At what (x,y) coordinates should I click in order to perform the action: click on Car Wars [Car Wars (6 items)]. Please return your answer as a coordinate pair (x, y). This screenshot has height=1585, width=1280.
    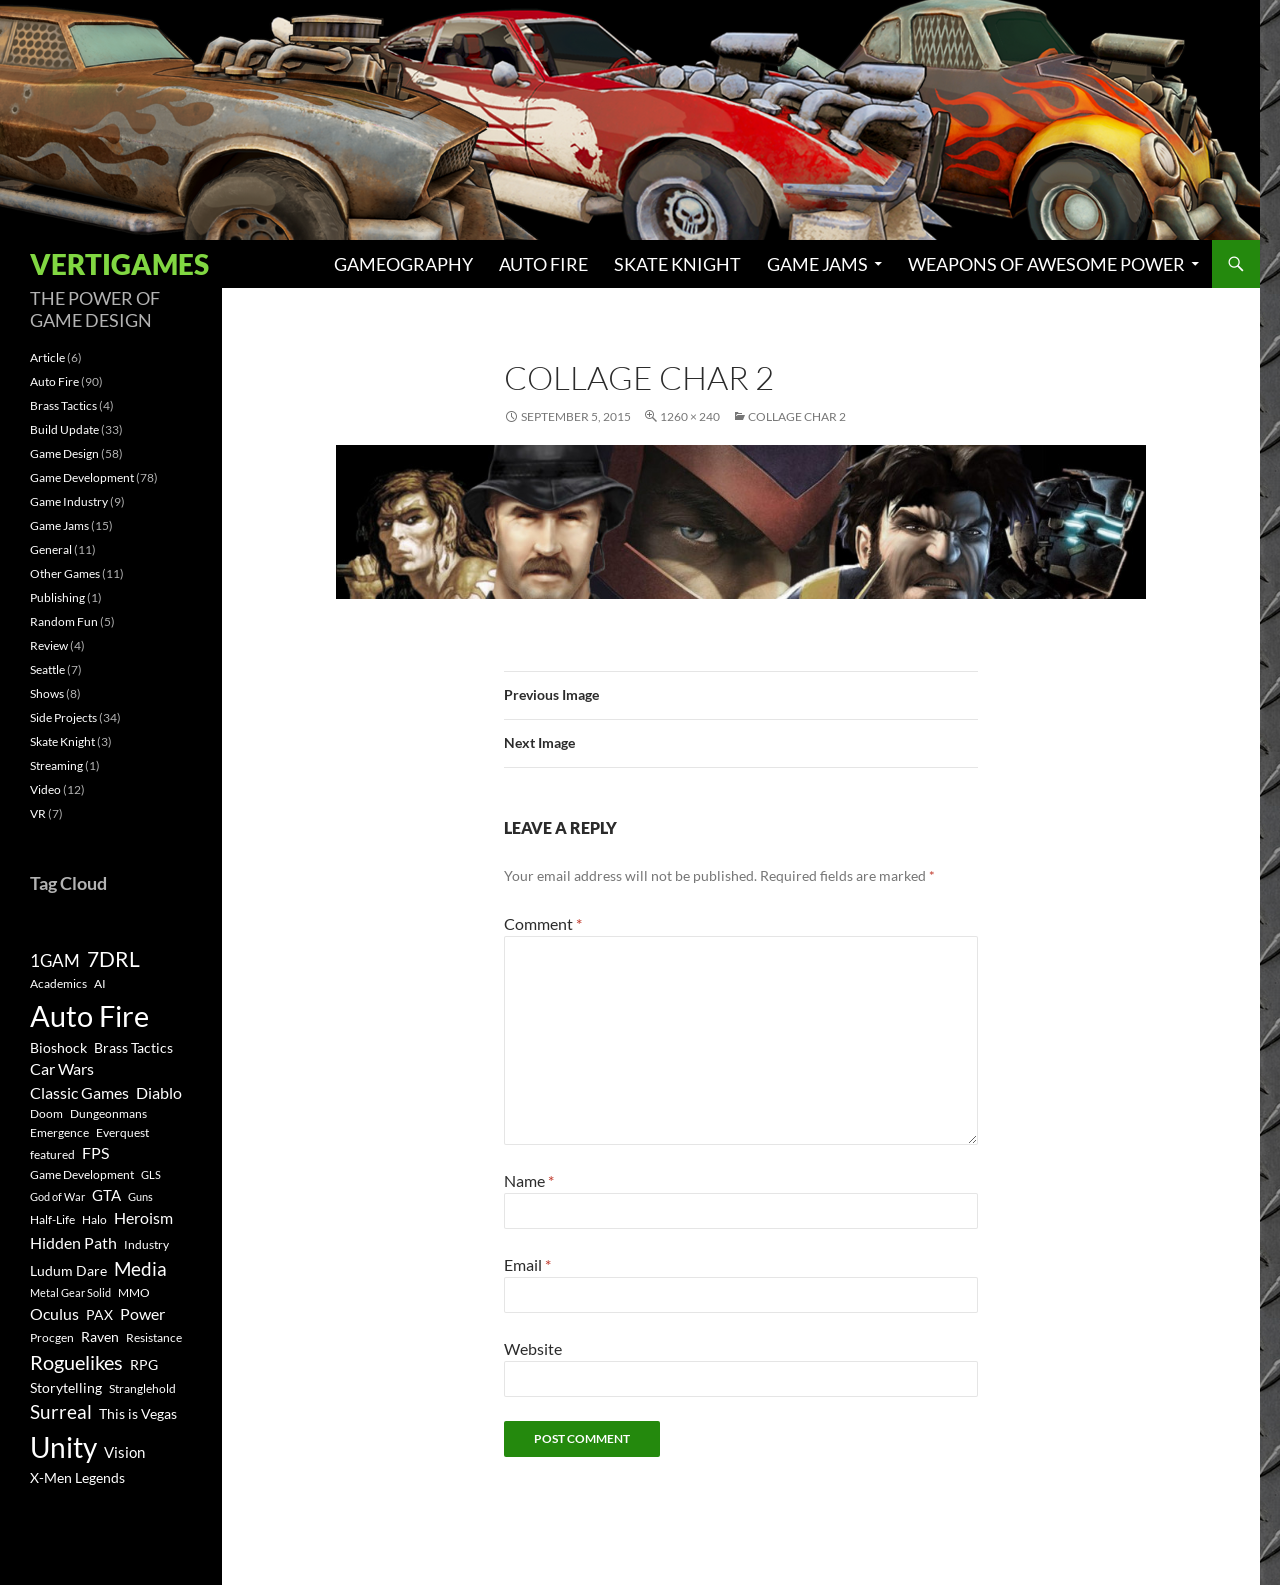
    Looking at the image, I should click on (62, 1069).